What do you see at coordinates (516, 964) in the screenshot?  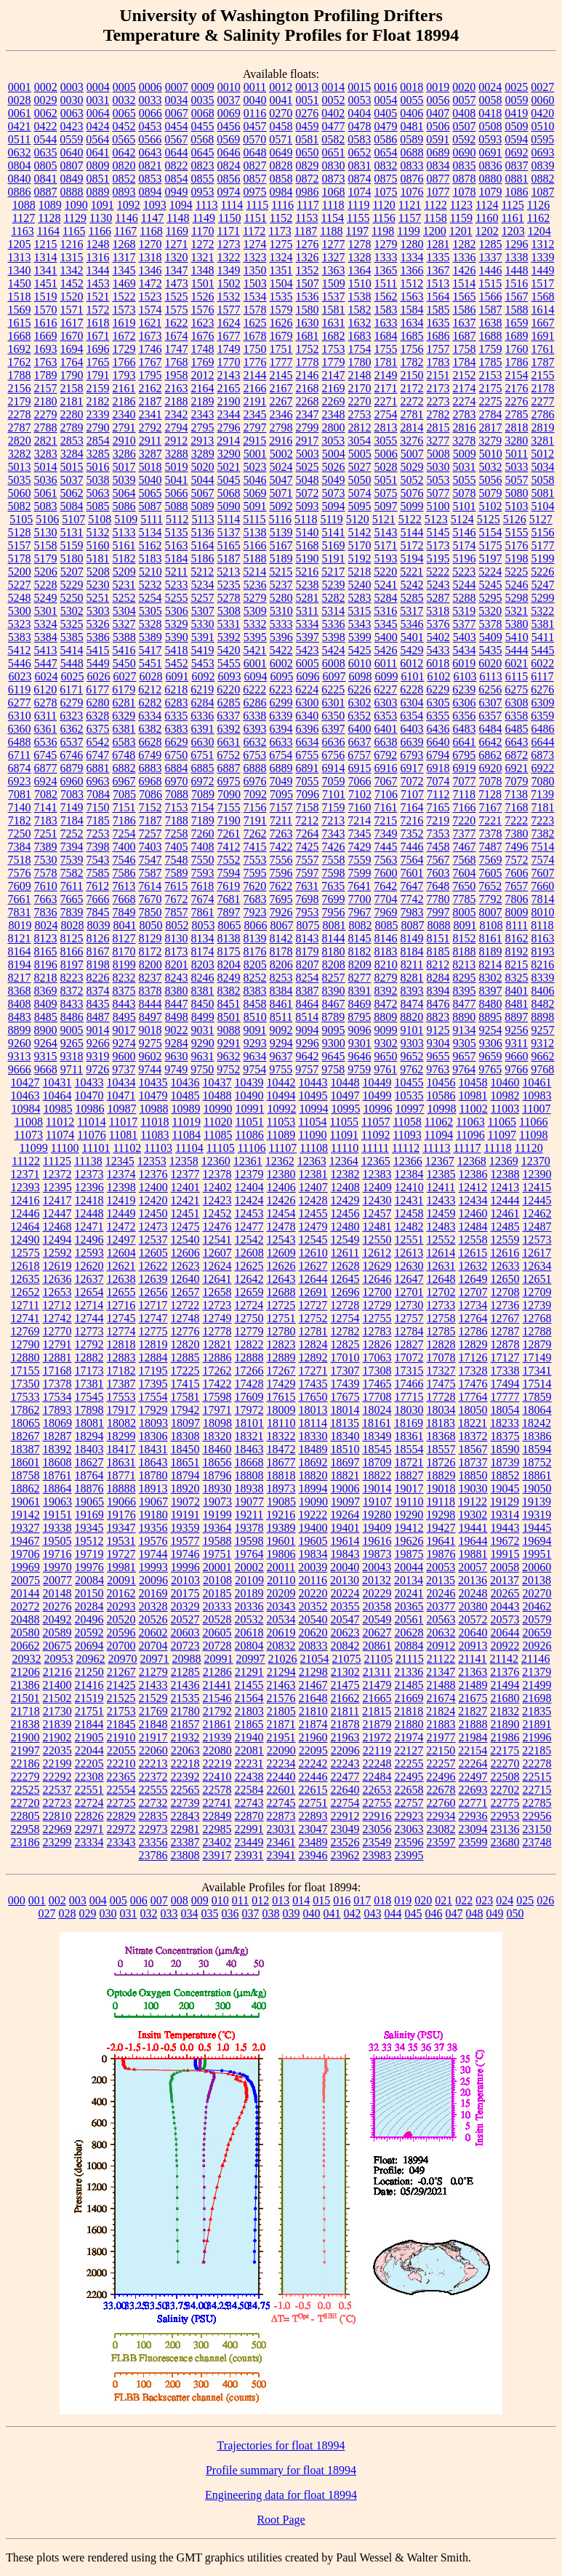 I see `8215` at bounding box center [516, 964].